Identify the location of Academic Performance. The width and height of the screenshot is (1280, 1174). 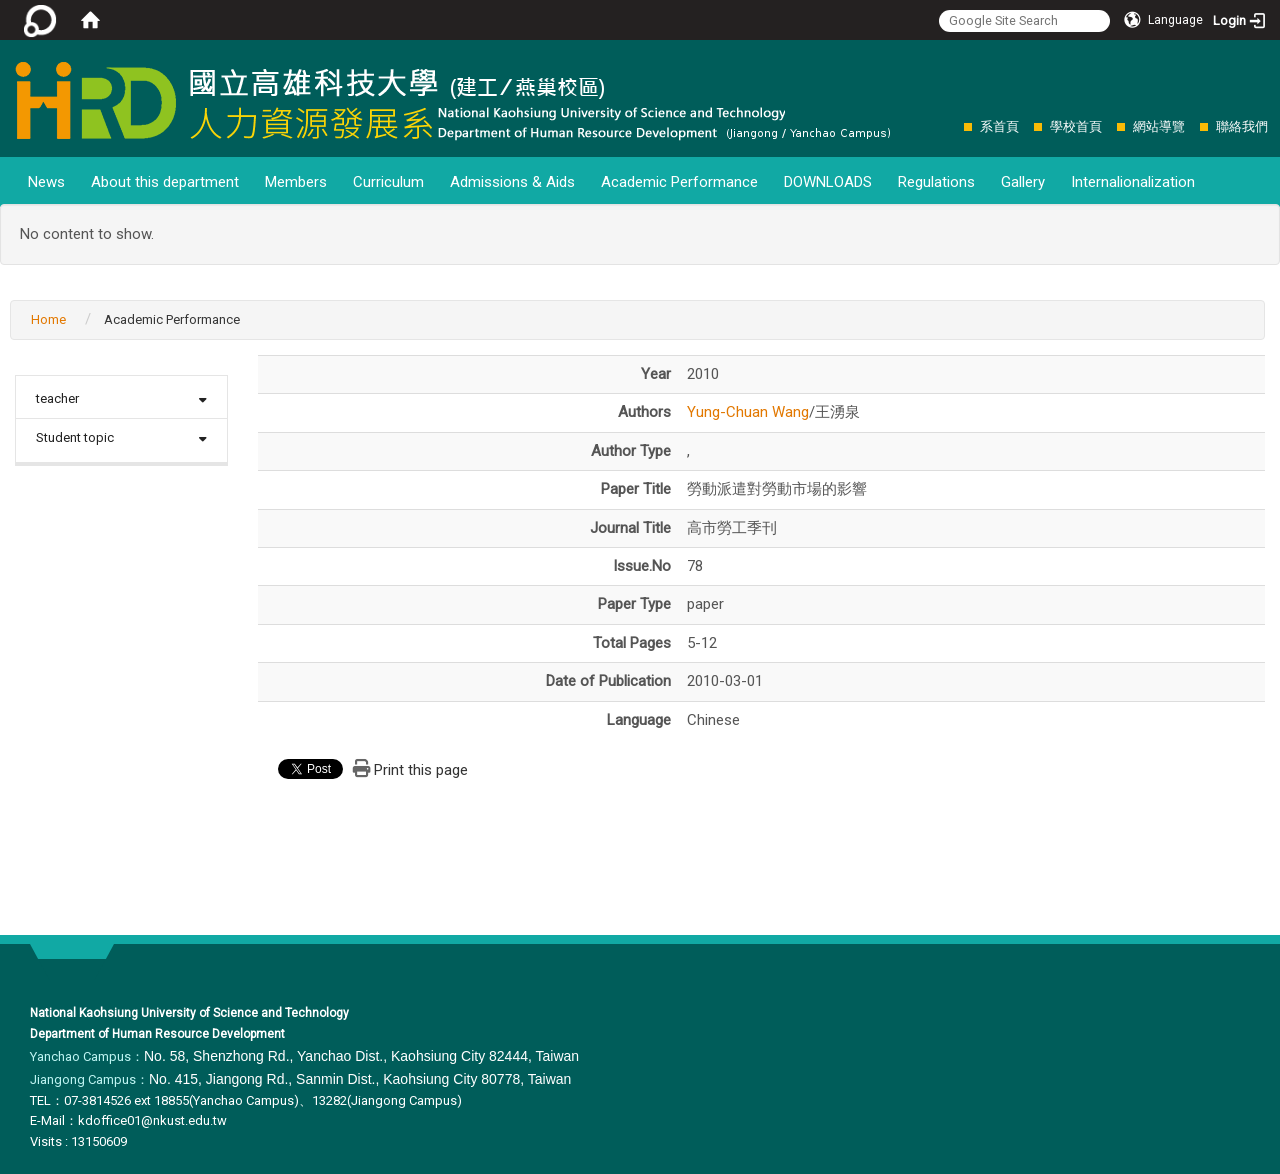
(679, 182).